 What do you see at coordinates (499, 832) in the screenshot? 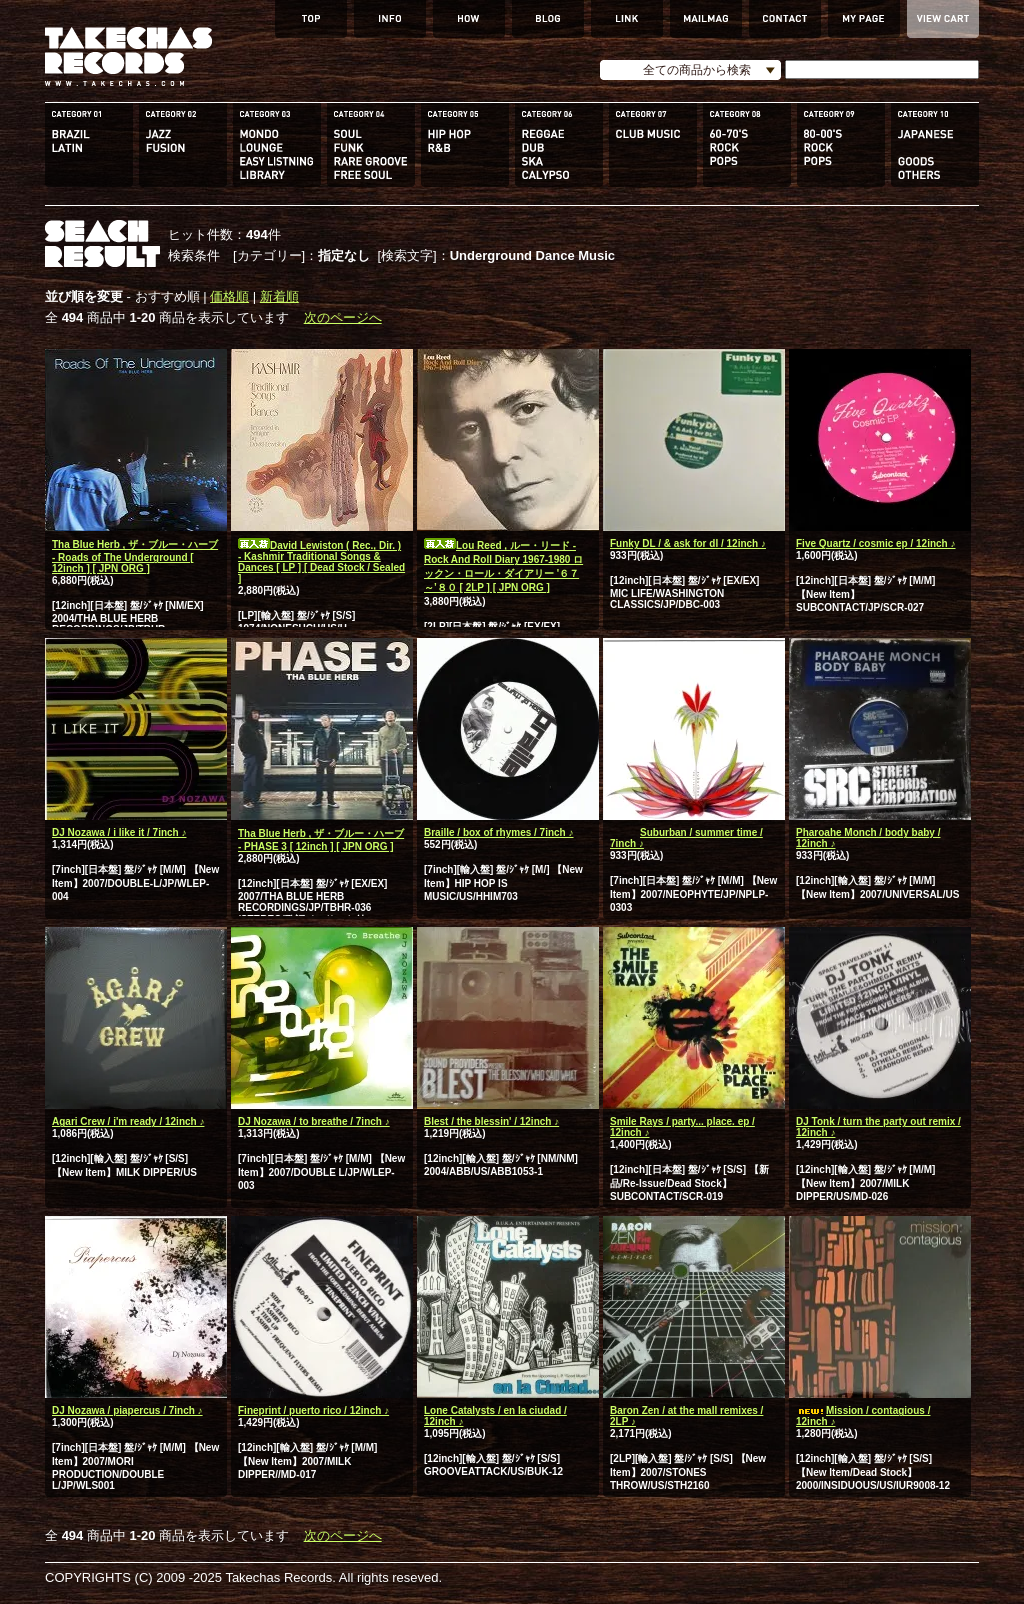
I see `Braille / box of rhymes / 7inch ♪` at bounding box center [499, 832].